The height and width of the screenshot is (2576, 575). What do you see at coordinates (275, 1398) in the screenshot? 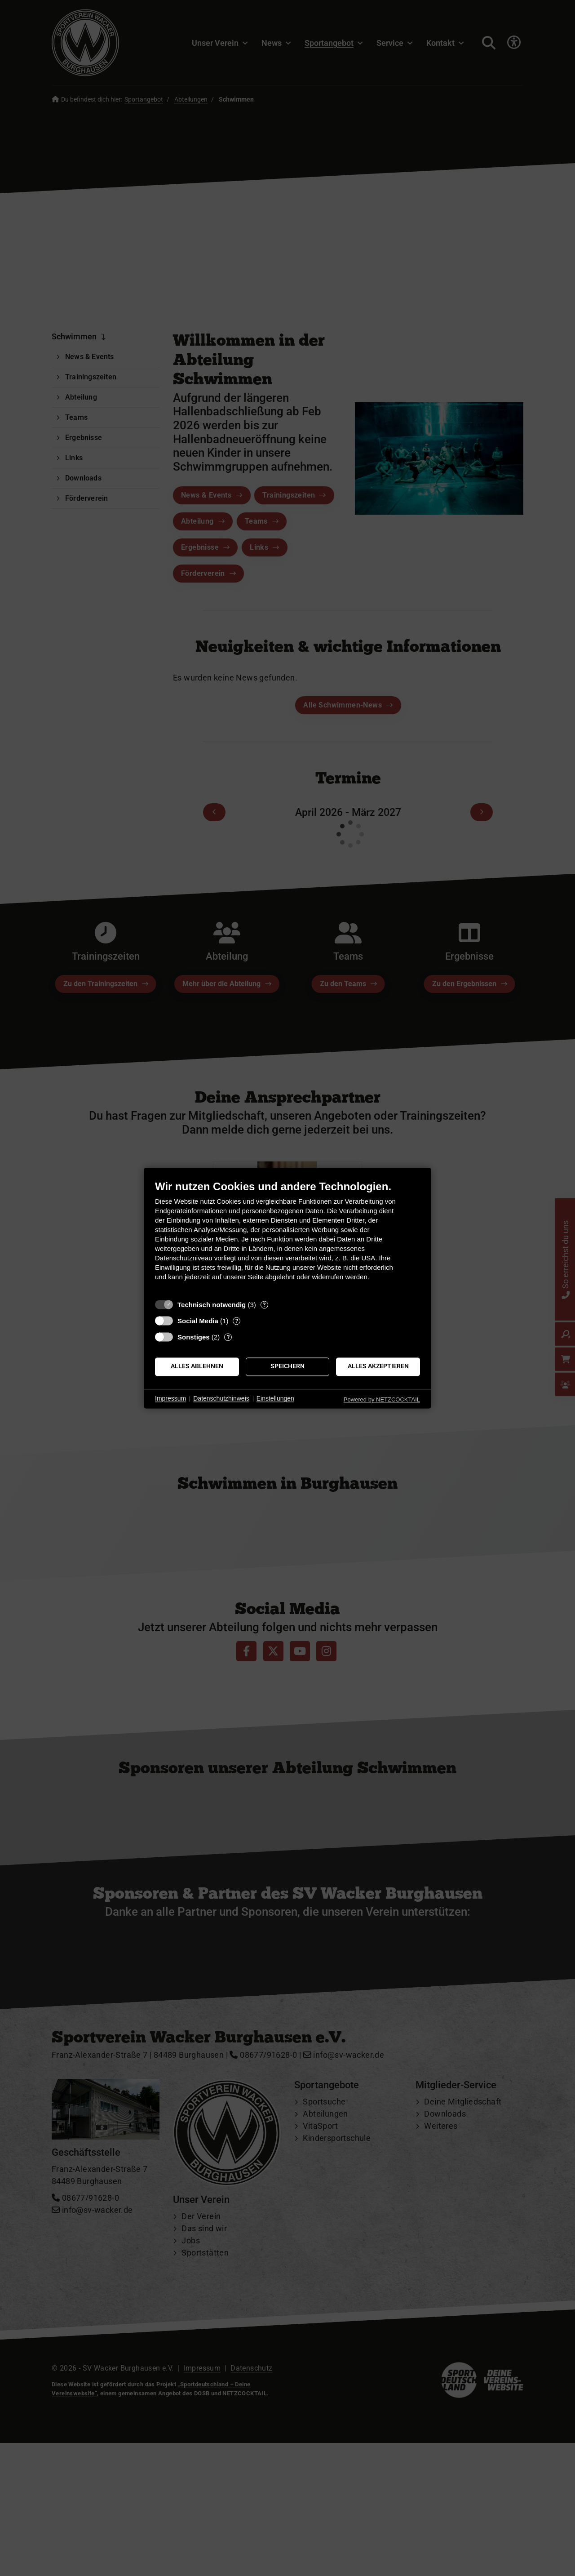
I see `Einstellungen [button]` at bounding box center [275, 1398].